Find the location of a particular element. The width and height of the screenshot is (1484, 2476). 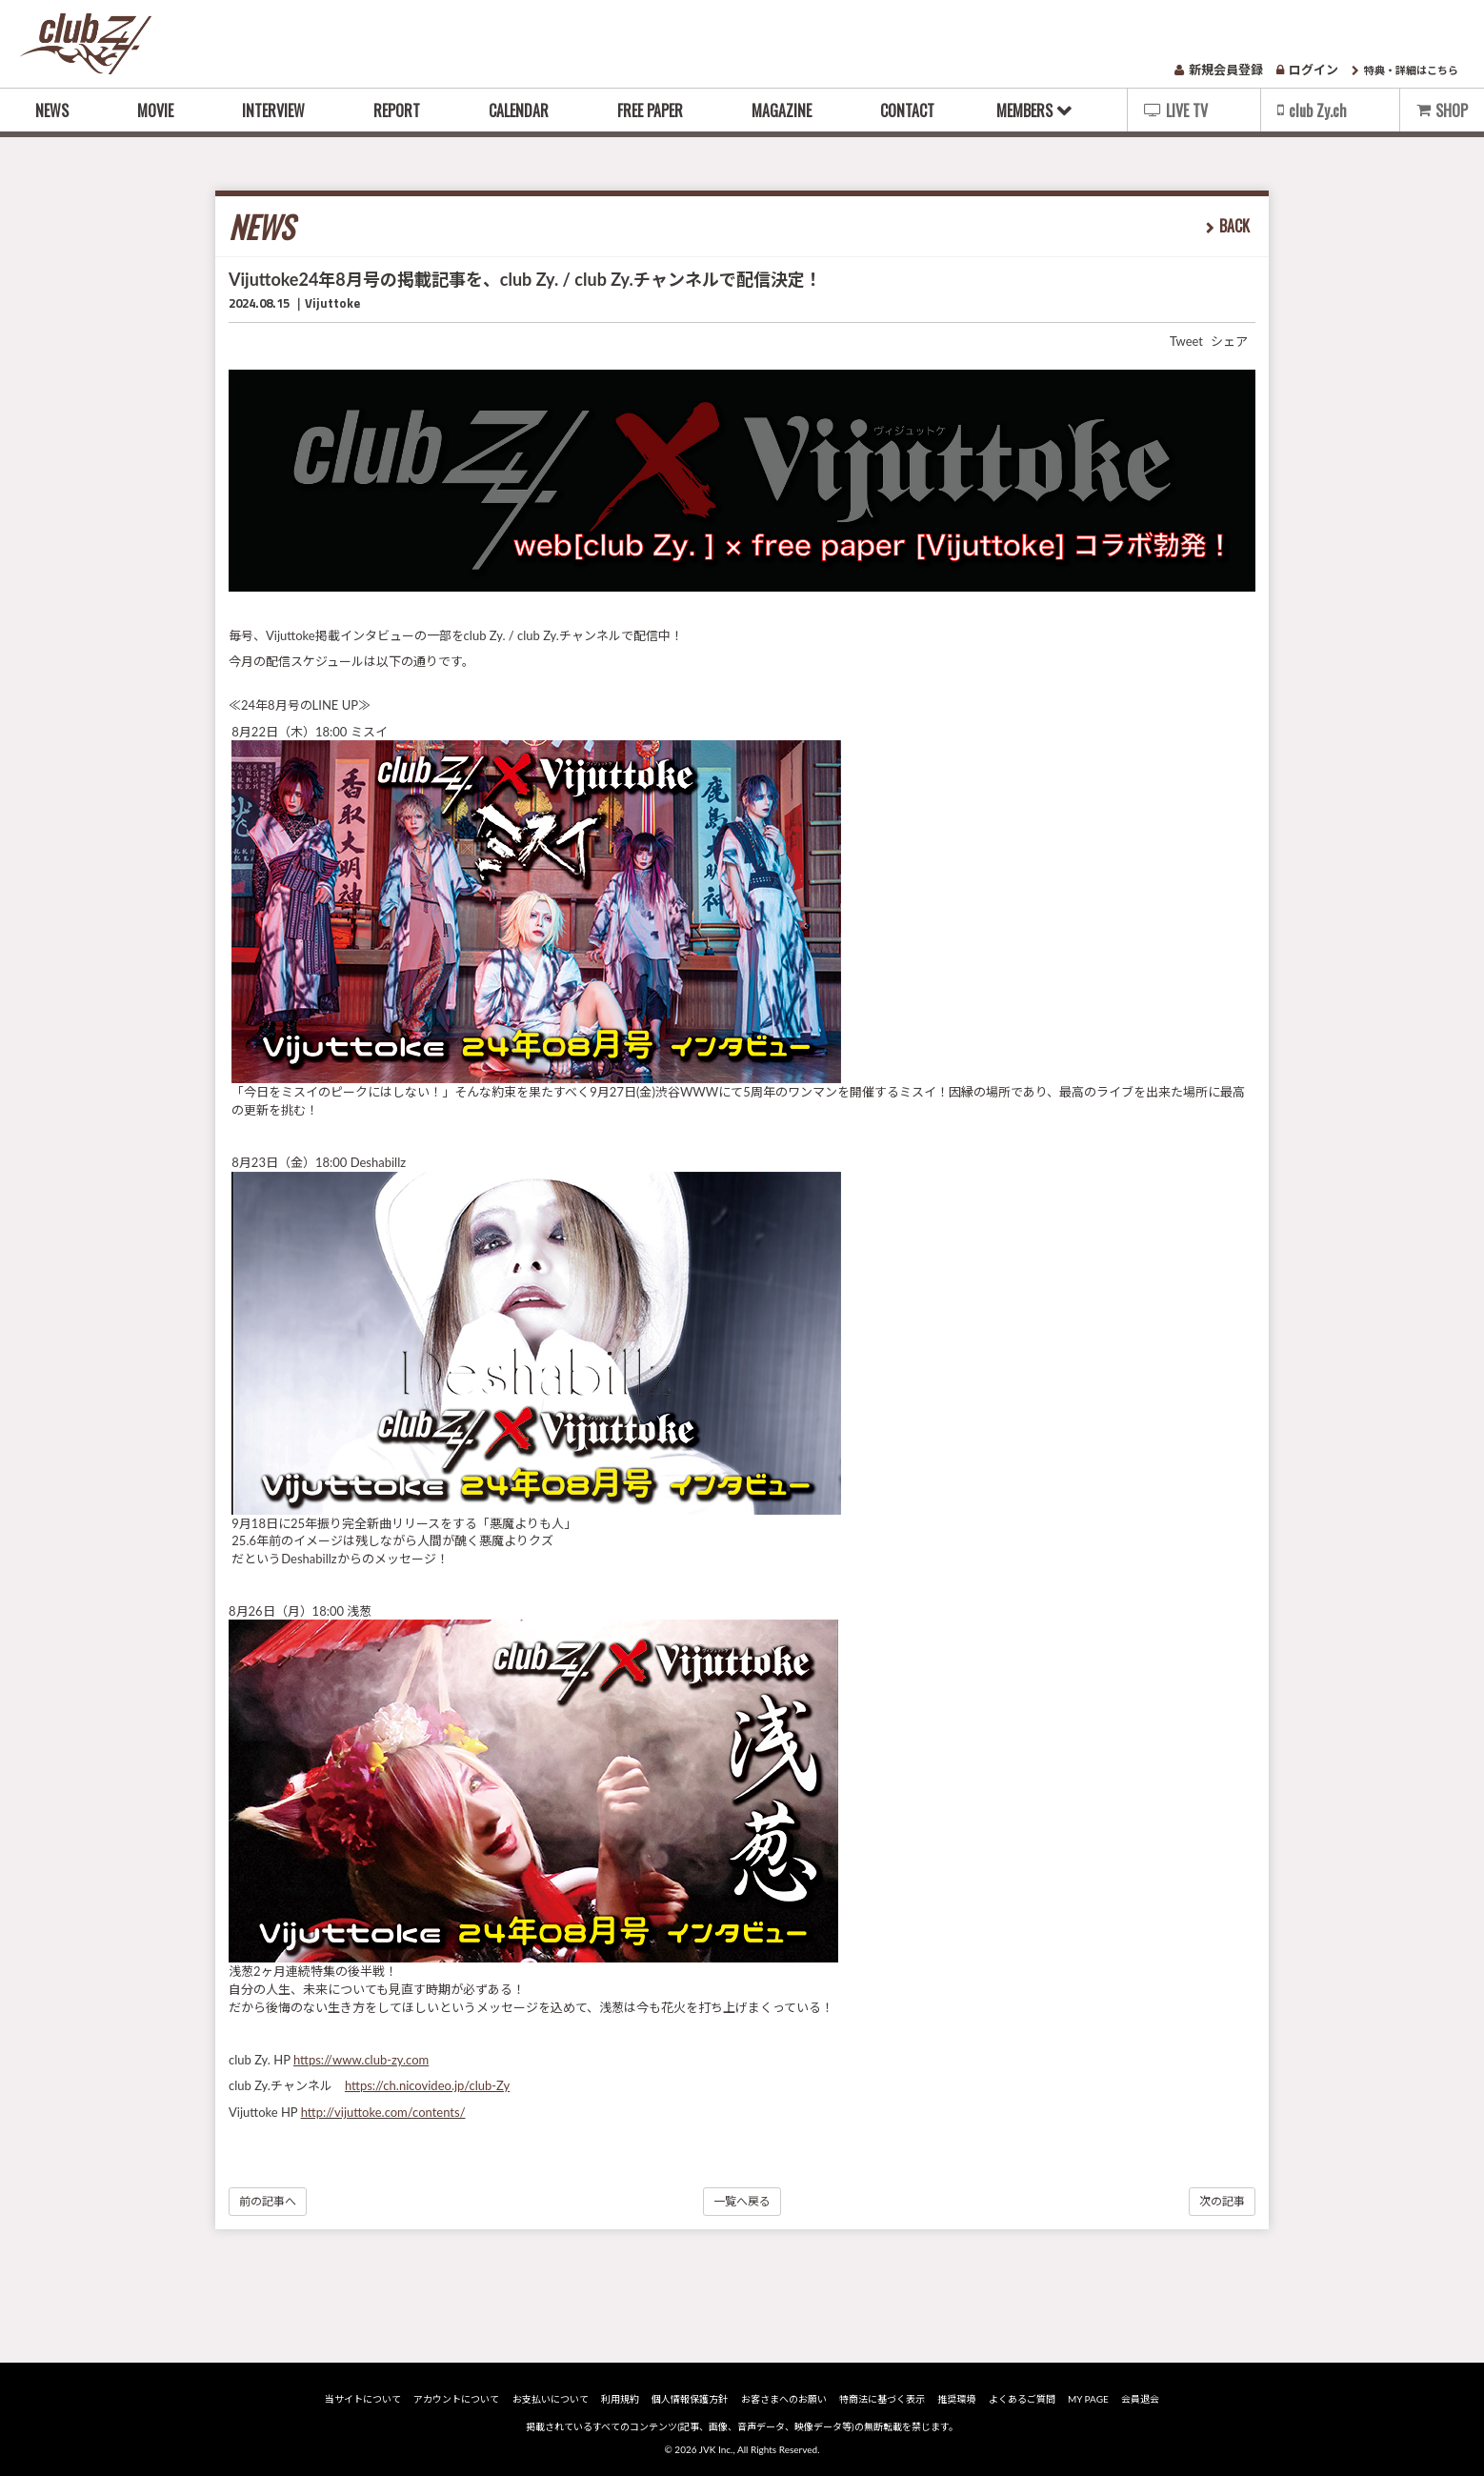

Tweet is located at coordinates (1186, 341).